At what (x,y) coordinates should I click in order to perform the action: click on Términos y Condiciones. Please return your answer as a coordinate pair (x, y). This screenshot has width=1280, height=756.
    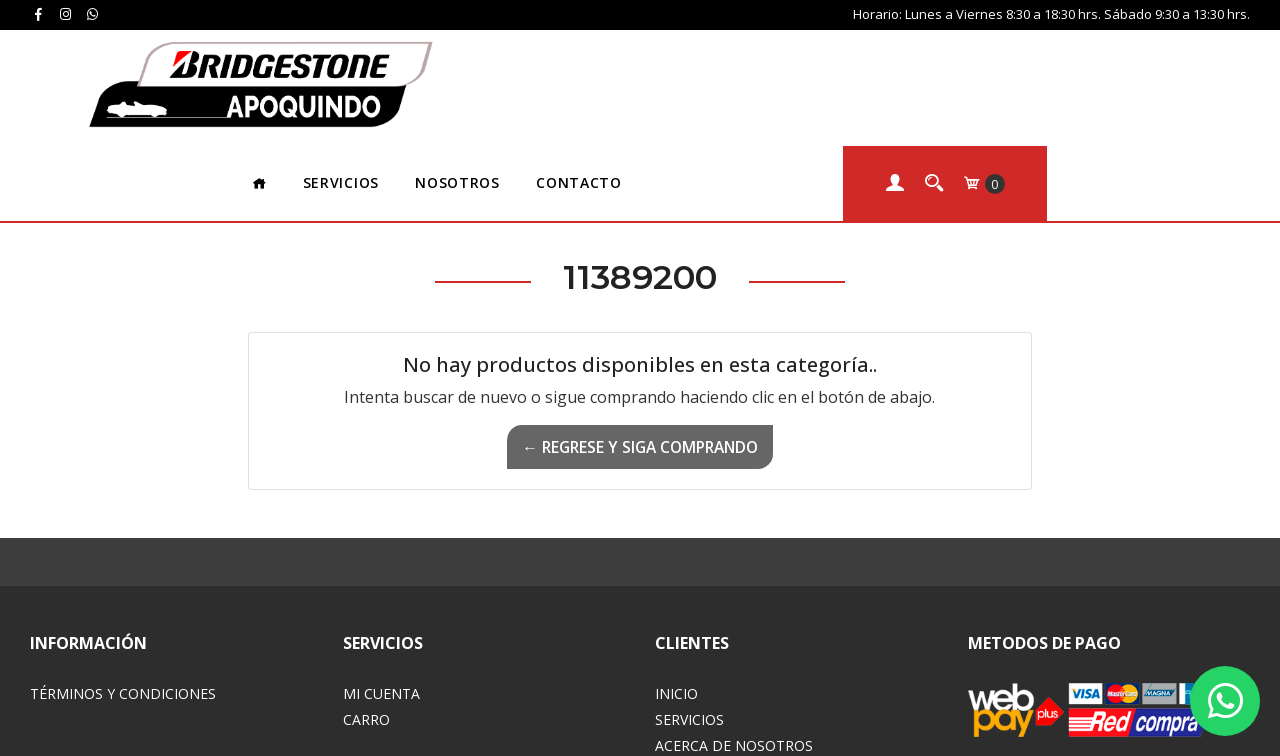
    Looking at the image, I should click on (123, 576).